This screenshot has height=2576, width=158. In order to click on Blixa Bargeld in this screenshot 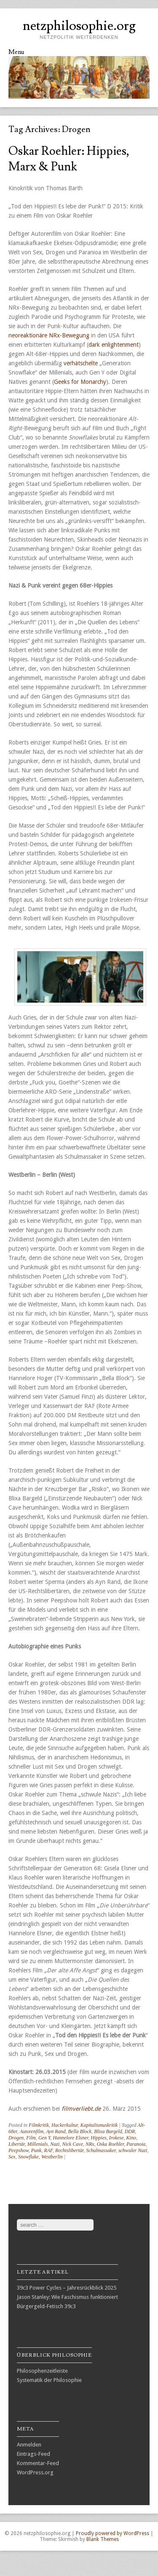, I will do `click(108, 2131)`.